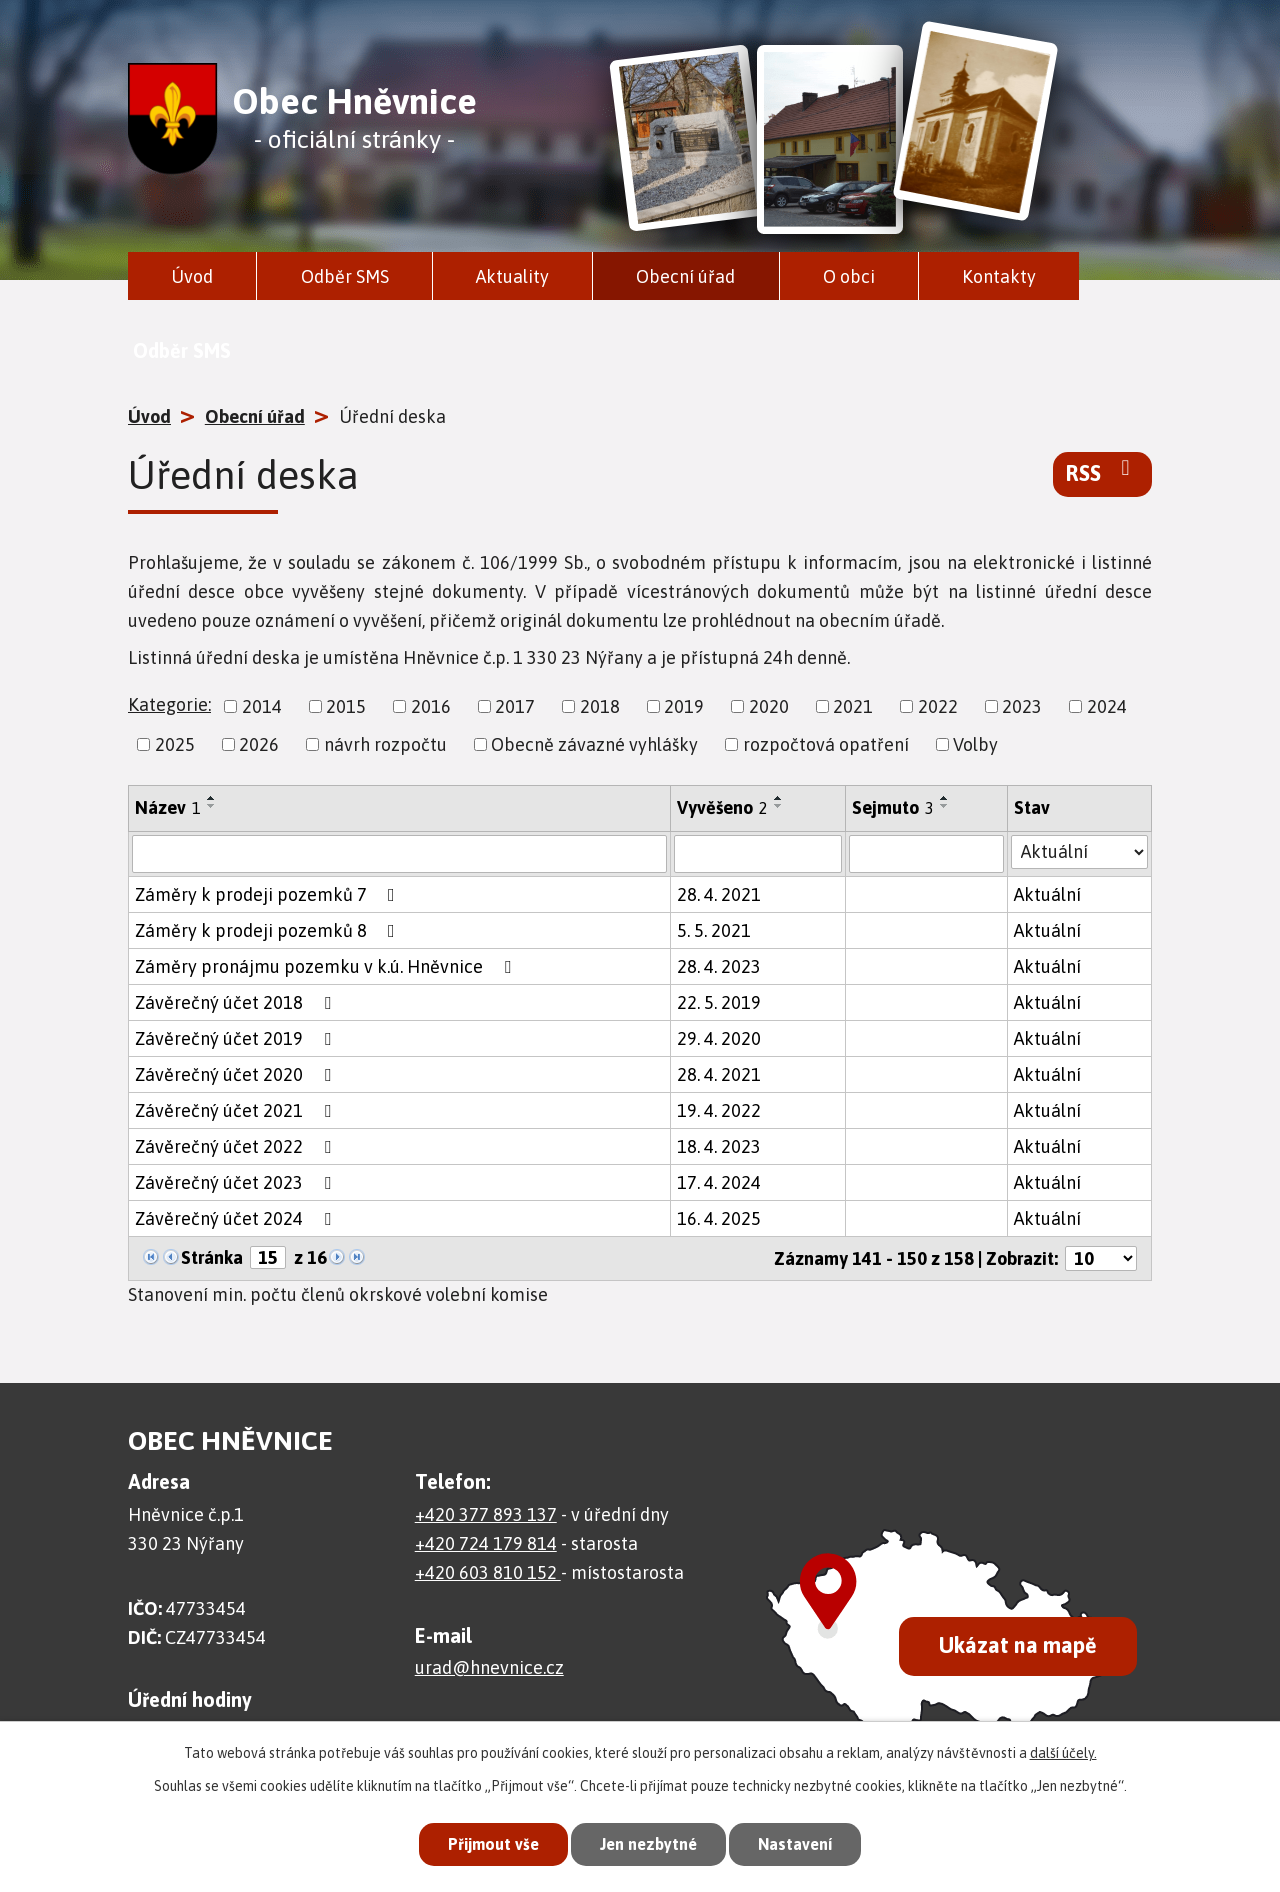 The height and width of the screenshot is (1892, 1280). I want to click on 2020, so click(769, 706).